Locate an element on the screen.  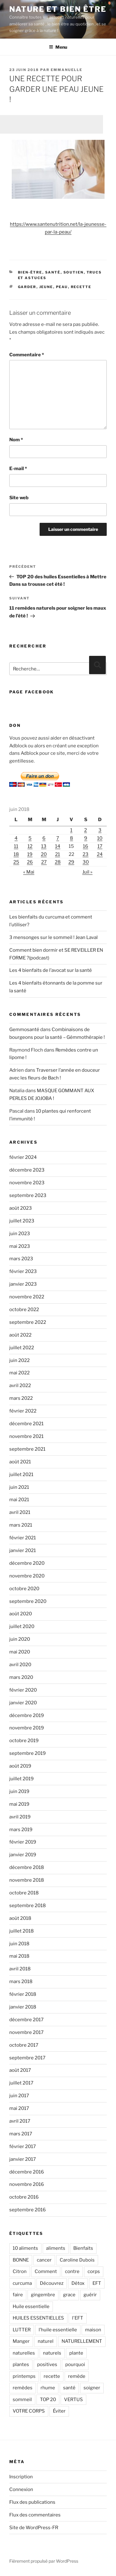
30 [Publications publiées sur 30 June 2018] is located at coordinates (86, 862).